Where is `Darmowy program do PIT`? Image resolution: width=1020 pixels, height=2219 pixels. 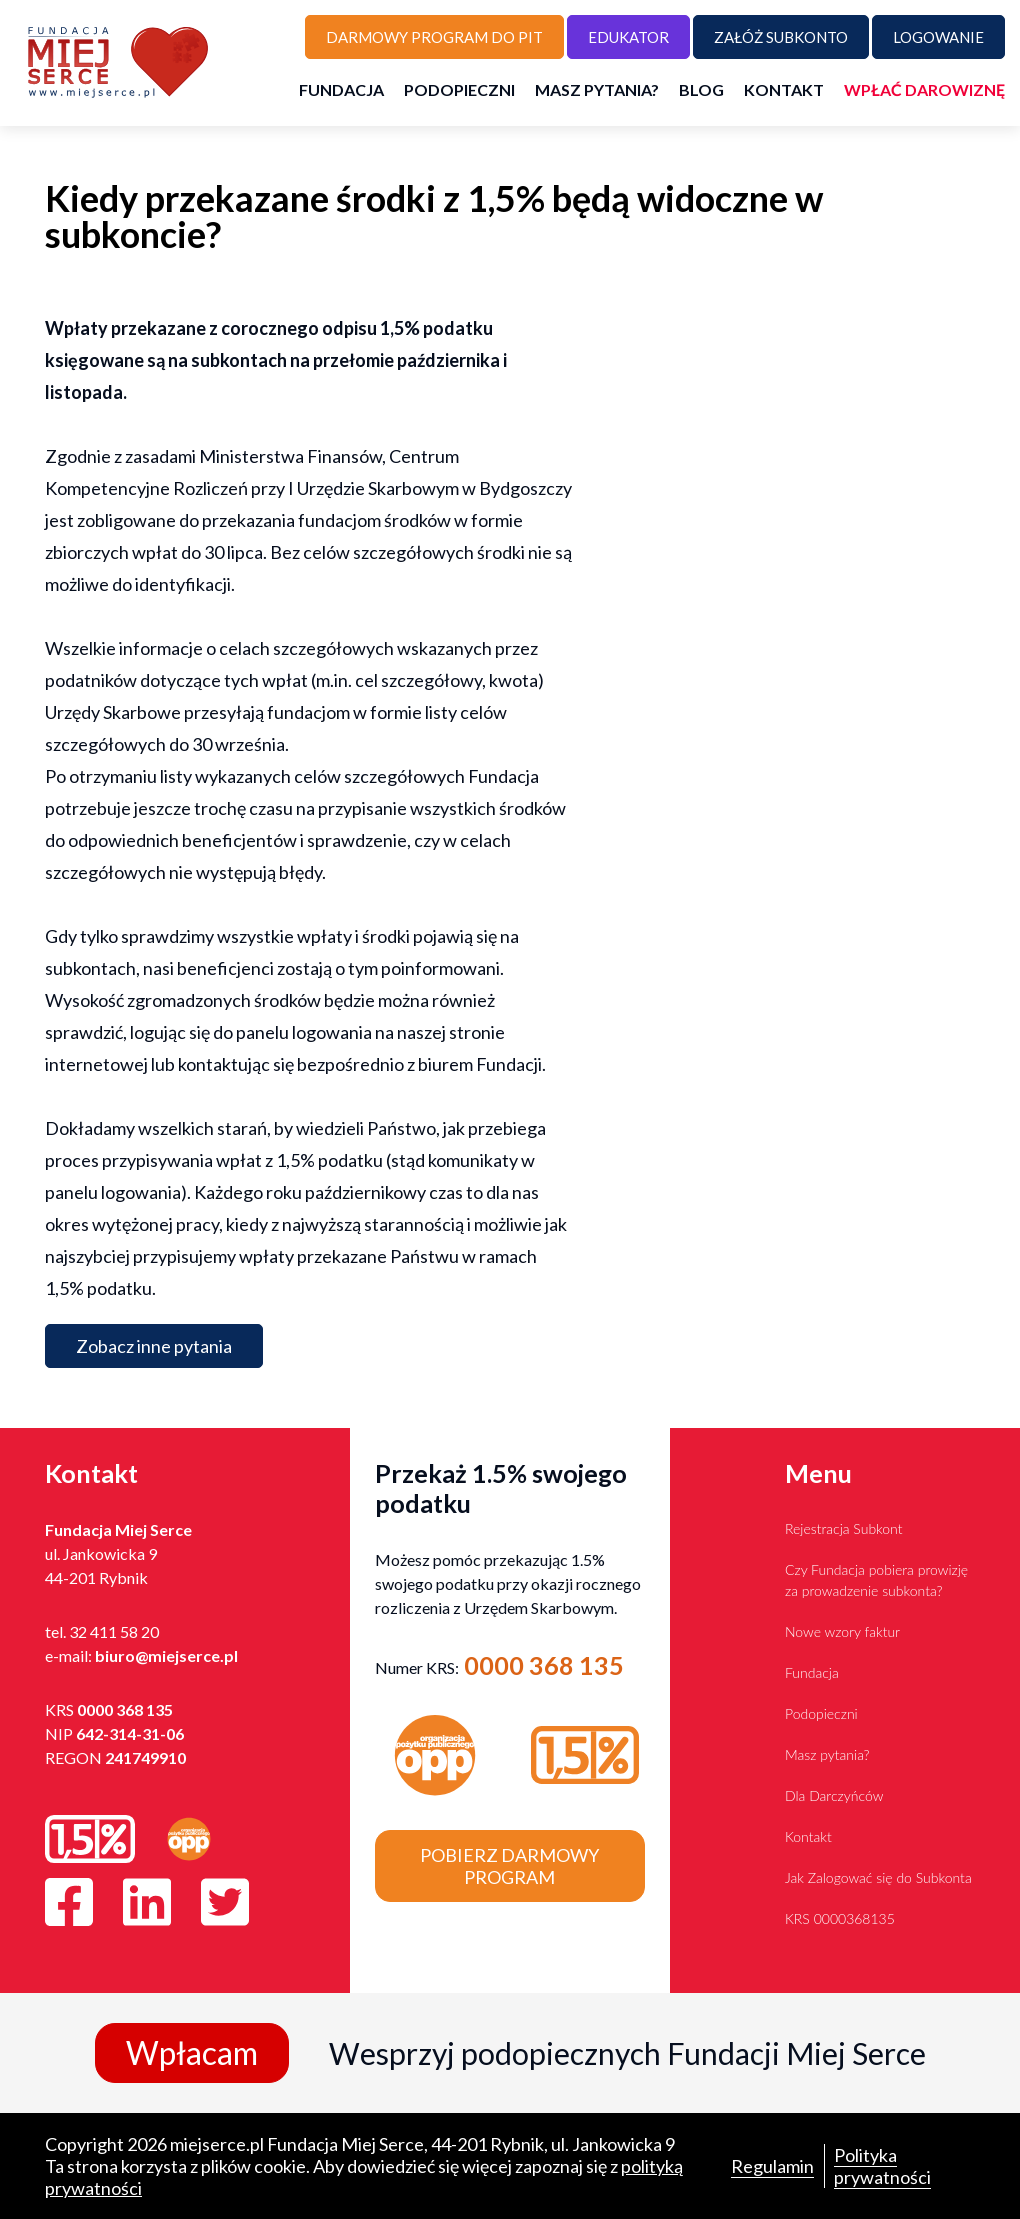
Darmowy program do PIT is located at coordinates (434, 37).